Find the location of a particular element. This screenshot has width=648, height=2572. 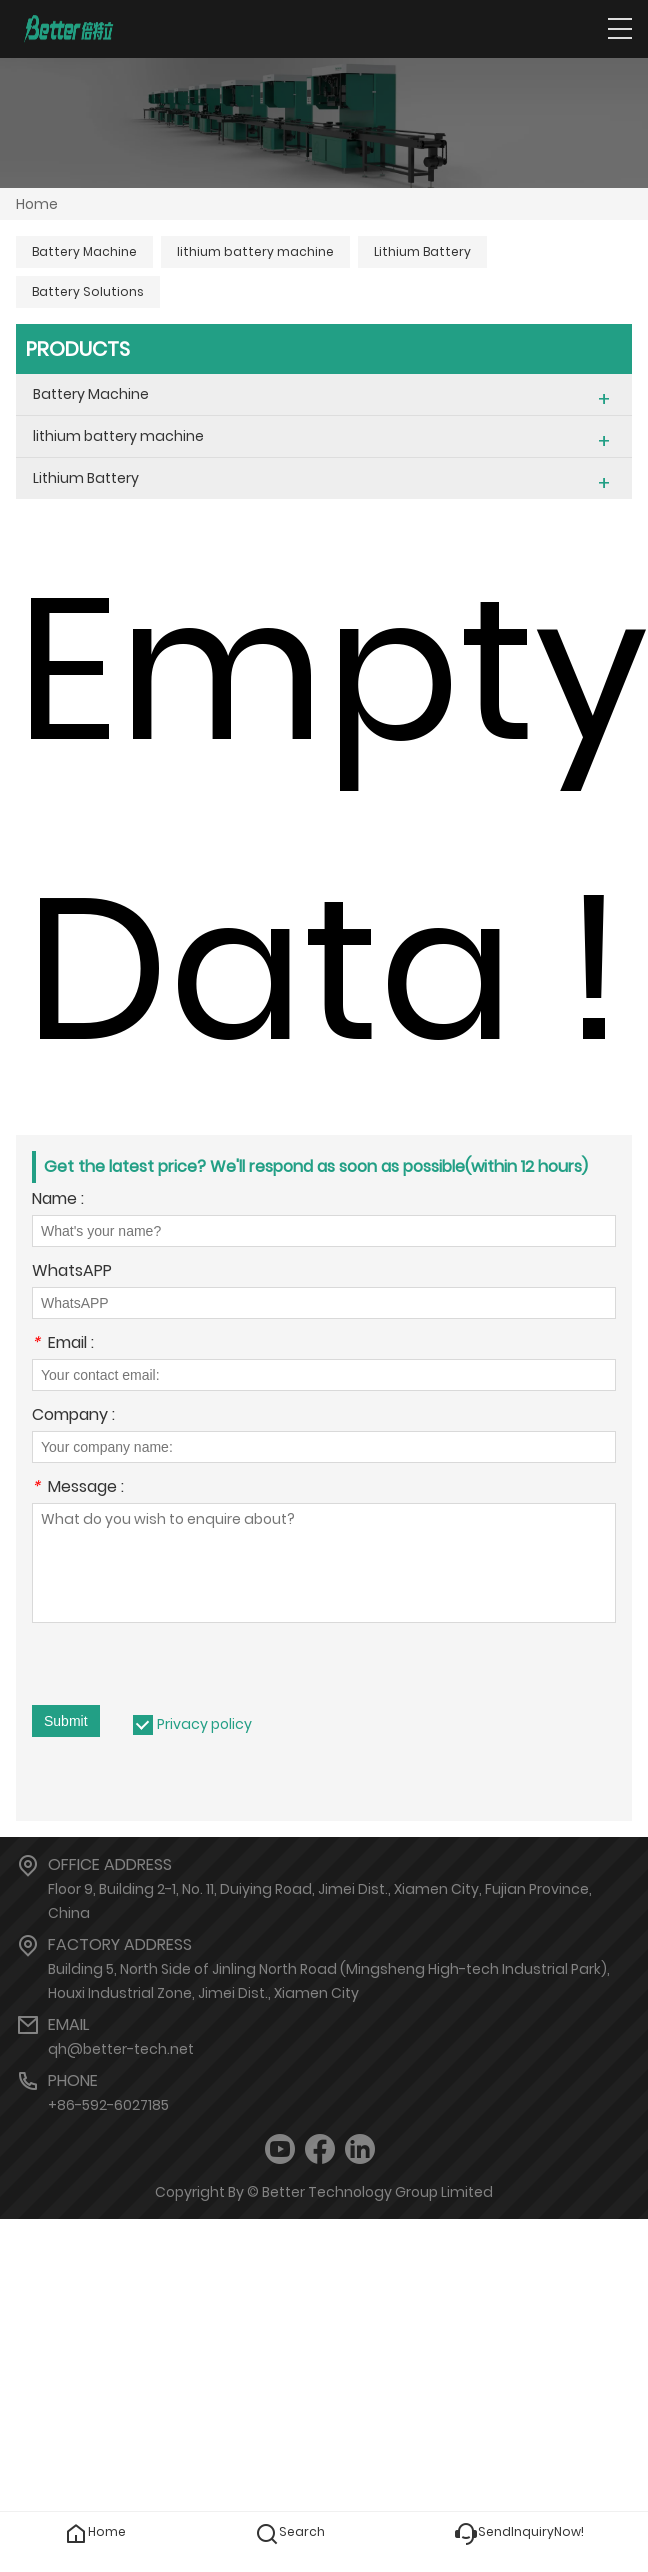

Company : is located at coordinates (73, 1416).